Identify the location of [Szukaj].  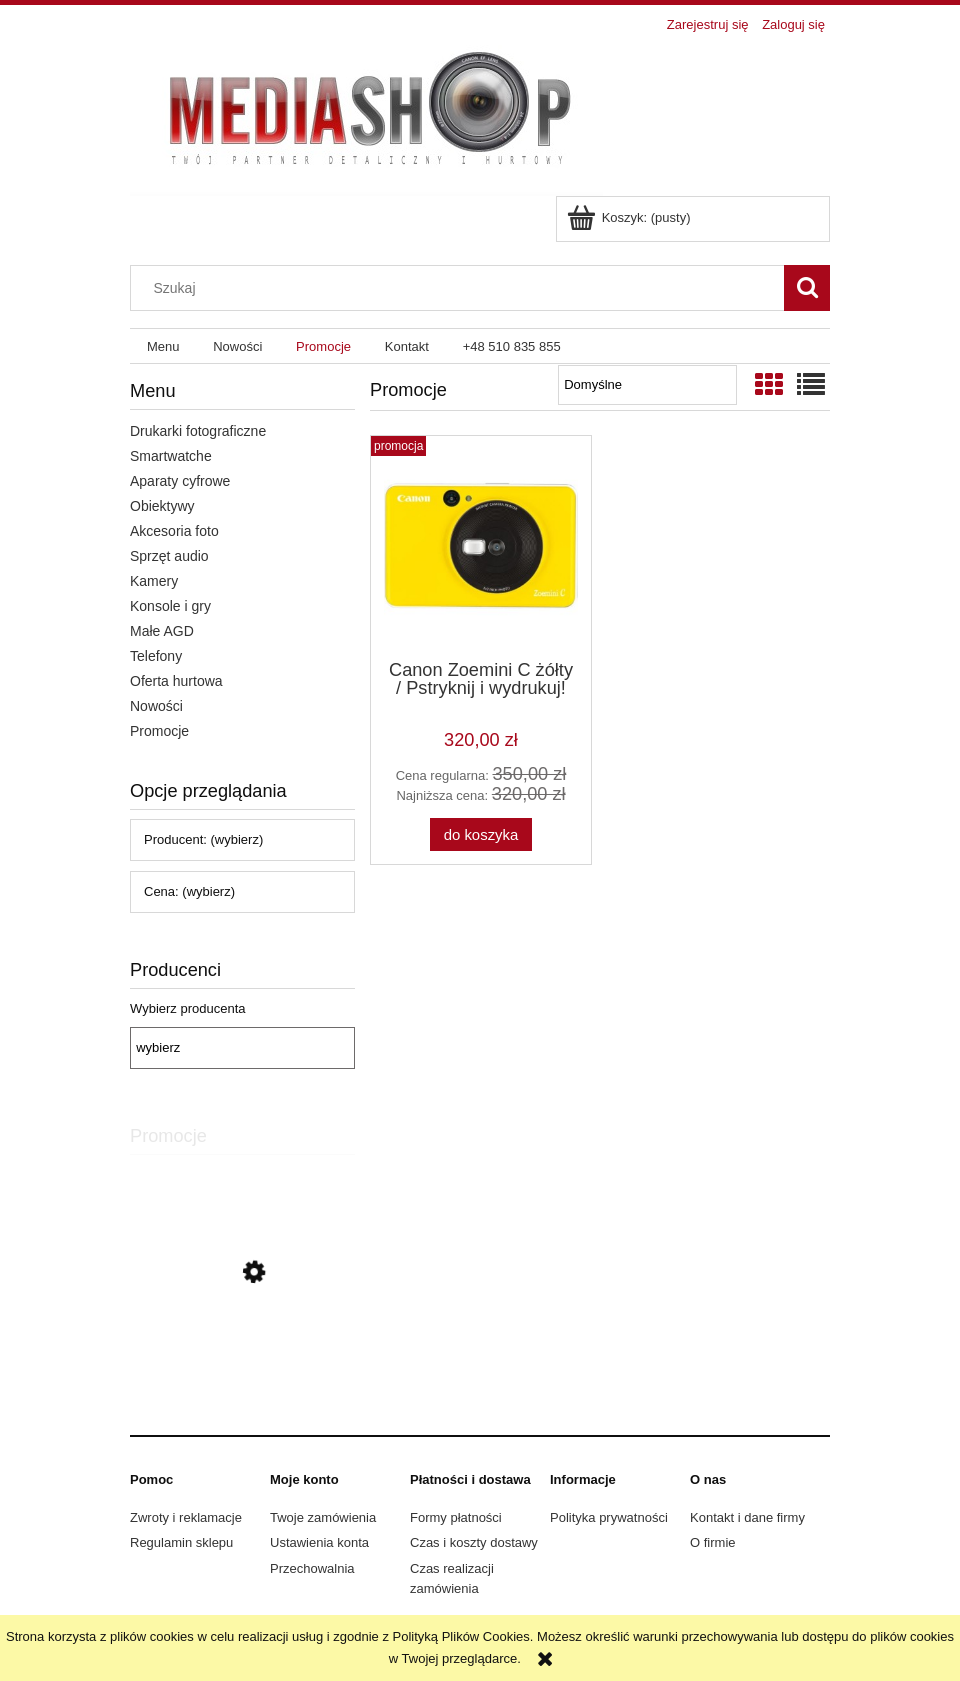
(807, 288).